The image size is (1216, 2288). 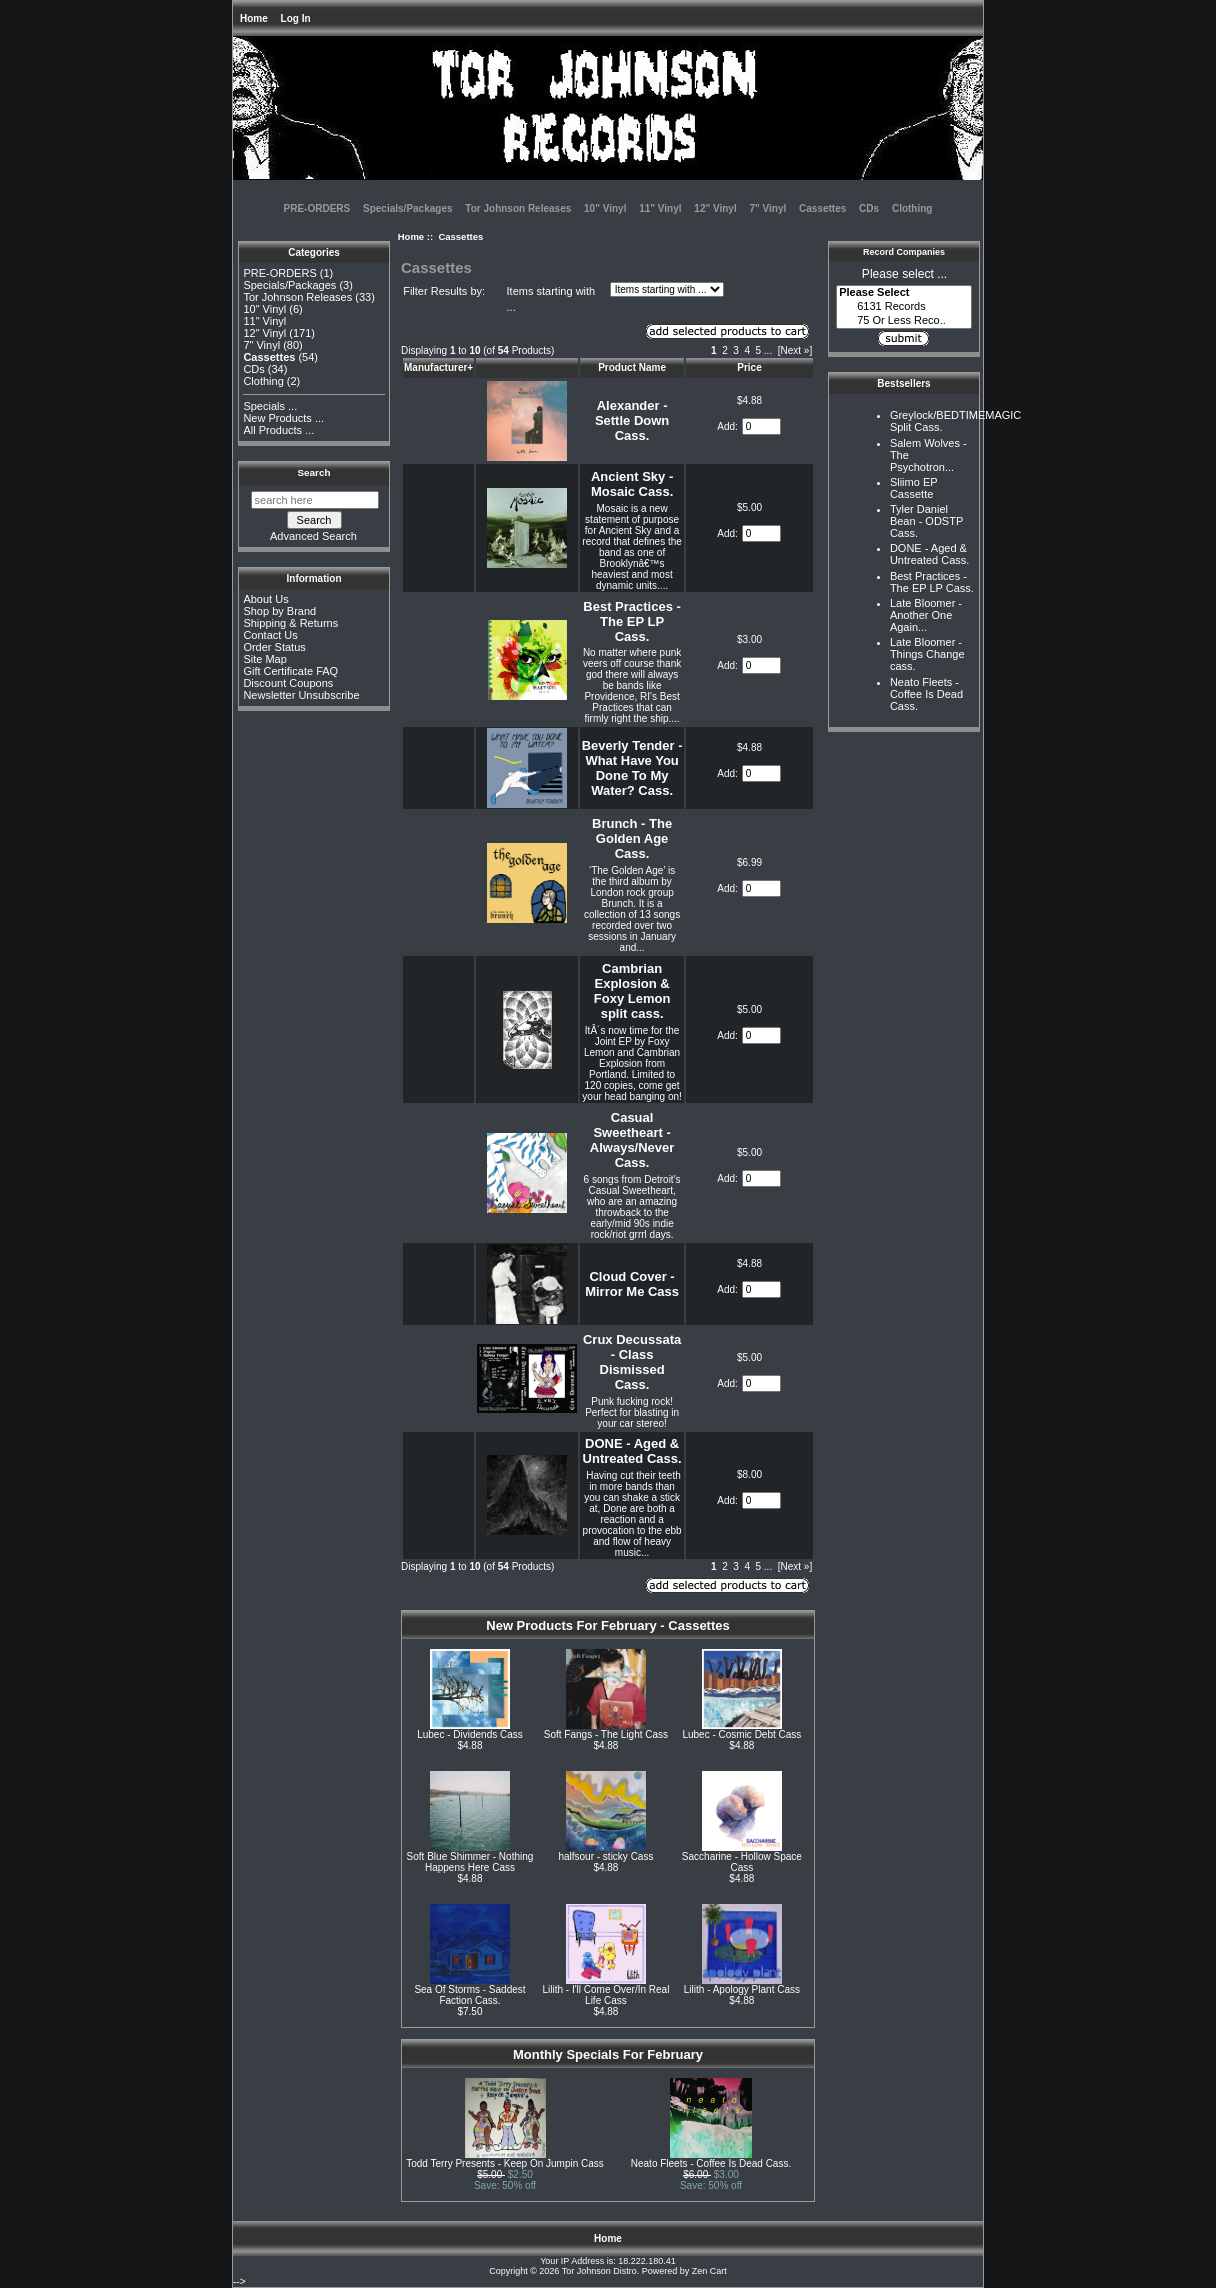 I want to click on Filter Results by:, so click(x=444, y=291).